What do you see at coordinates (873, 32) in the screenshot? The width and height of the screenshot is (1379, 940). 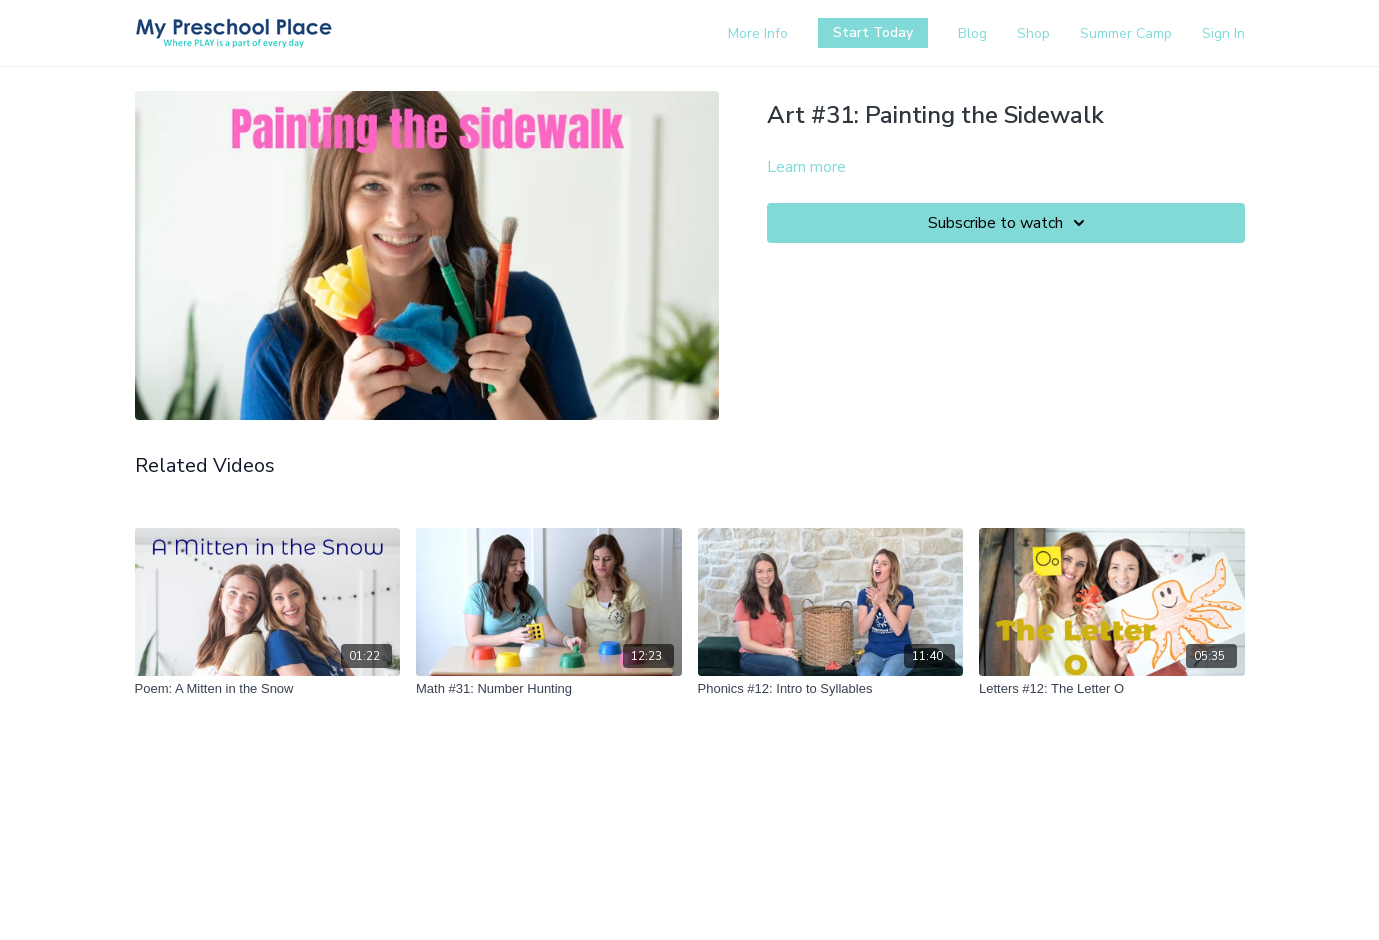 I see `Start Today` at bounding box center [873, 32].